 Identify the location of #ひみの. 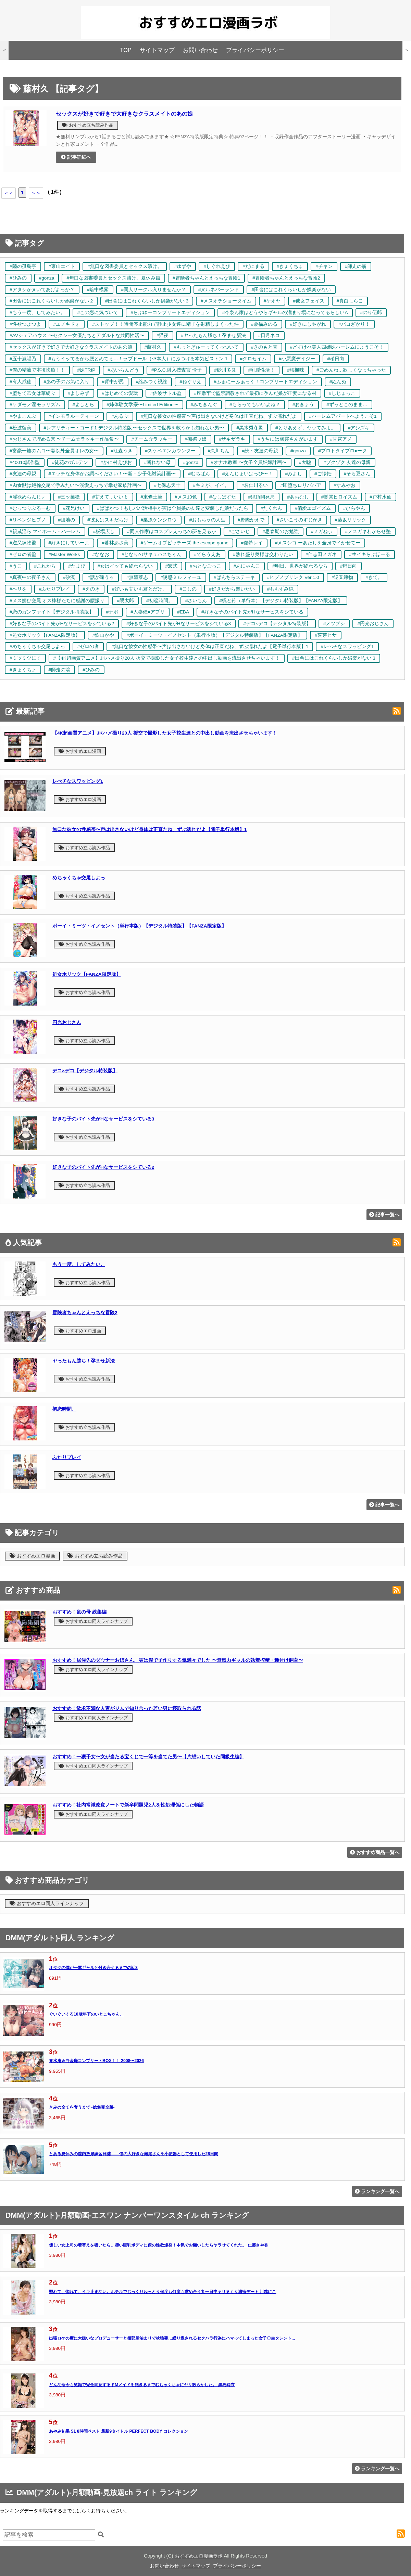
(18, 278).